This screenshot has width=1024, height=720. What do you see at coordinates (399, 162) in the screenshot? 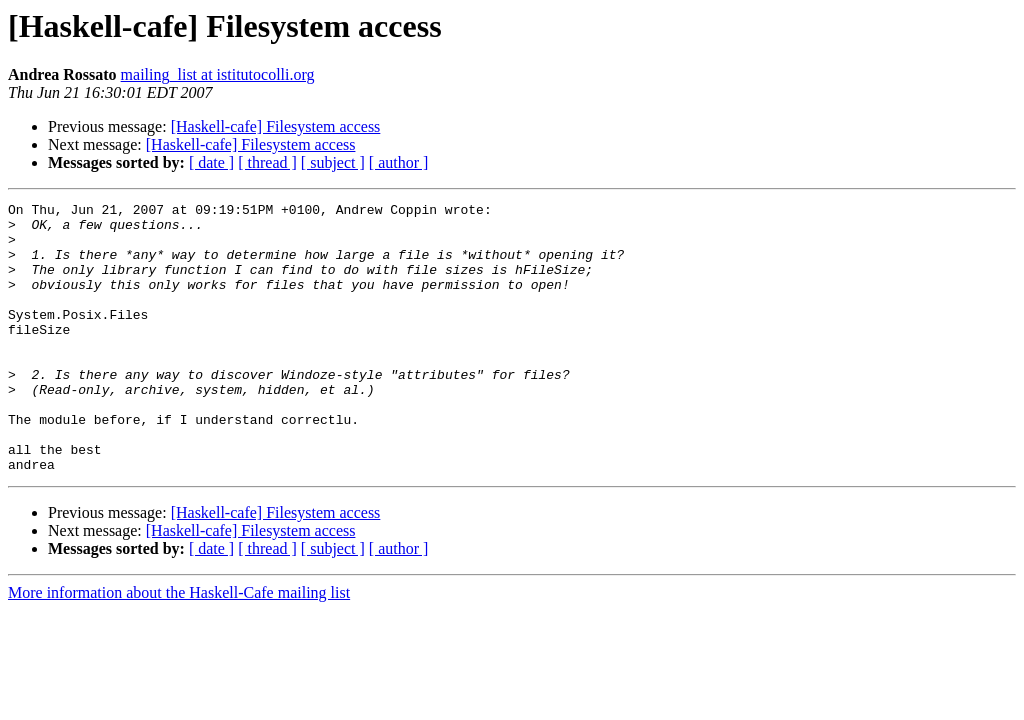
I see `[ author ]` at bounding box center [399, 162].